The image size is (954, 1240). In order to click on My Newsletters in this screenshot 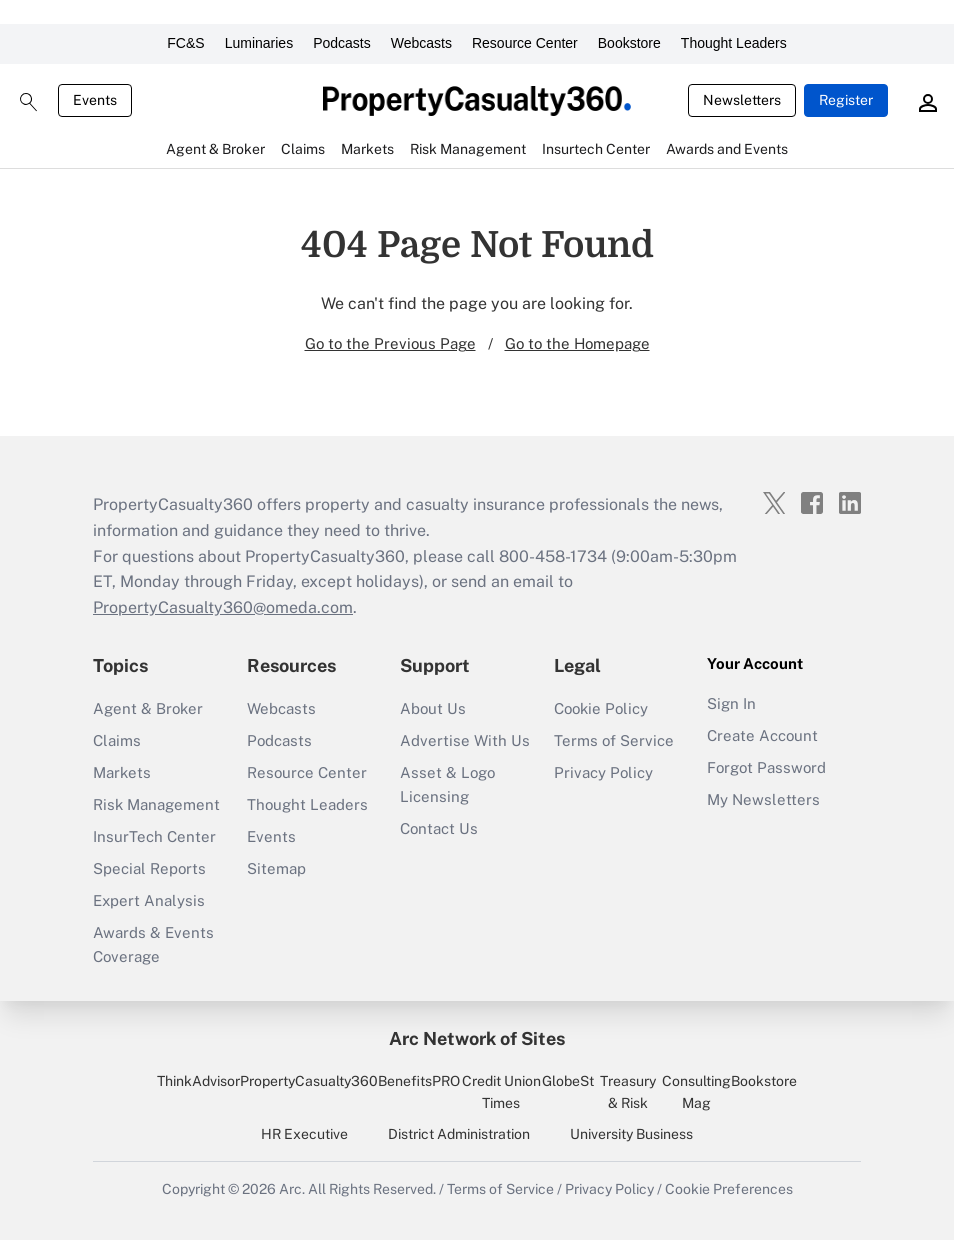, I will do `click(763, 799)`.